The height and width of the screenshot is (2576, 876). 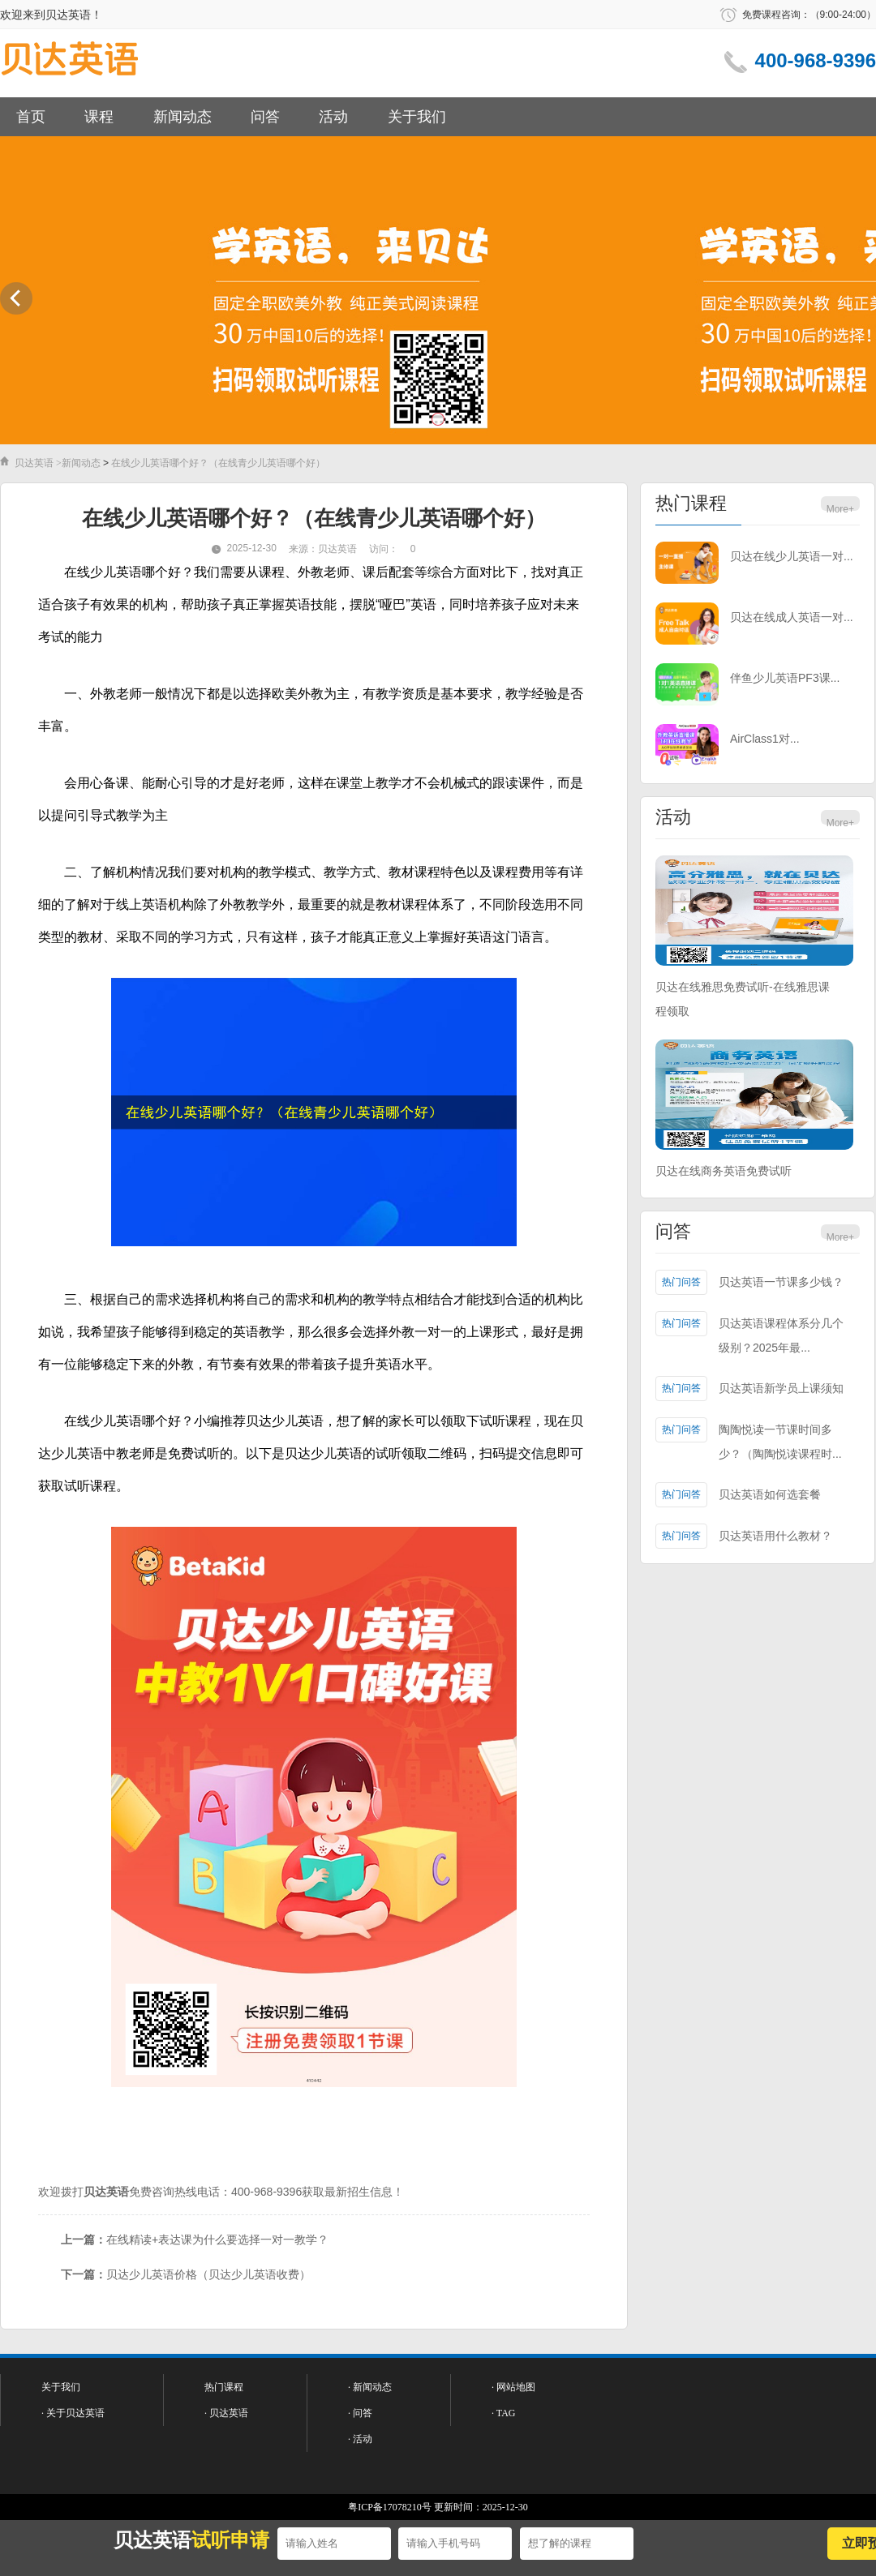 What do you see at coordinates (691, 503) in the screenshot?
I see `热门课程` at bounding box center [691, 503].